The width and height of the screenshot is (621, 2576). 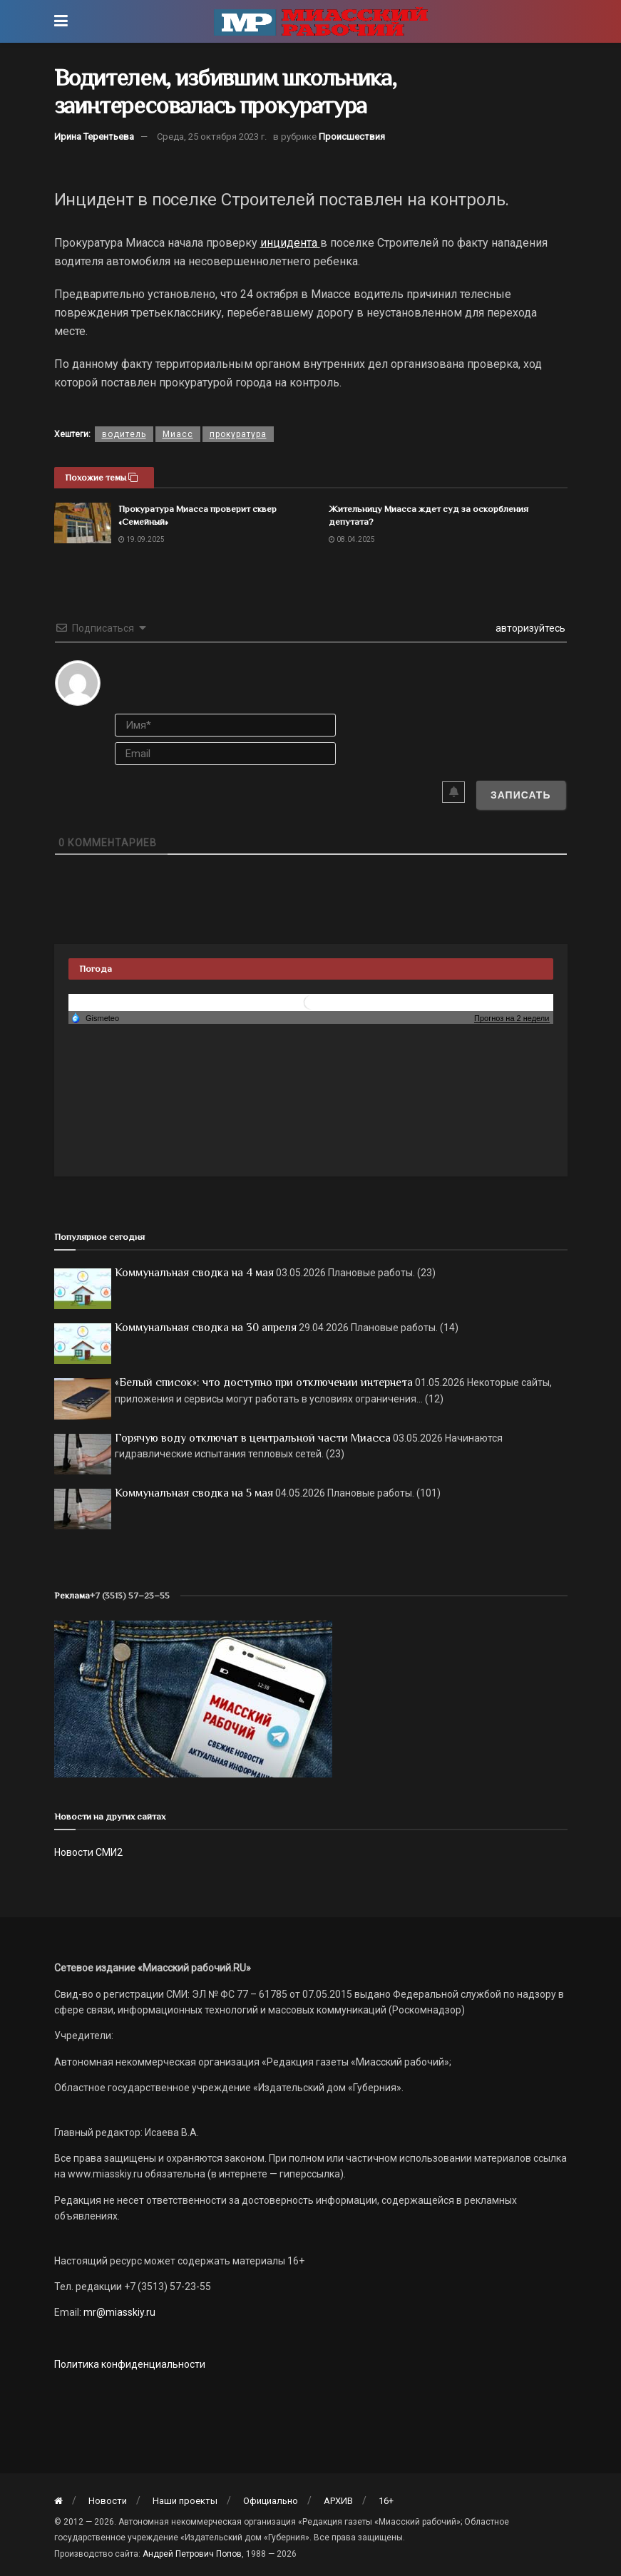 I want to click on [МР], so click(x=193, y=1698).